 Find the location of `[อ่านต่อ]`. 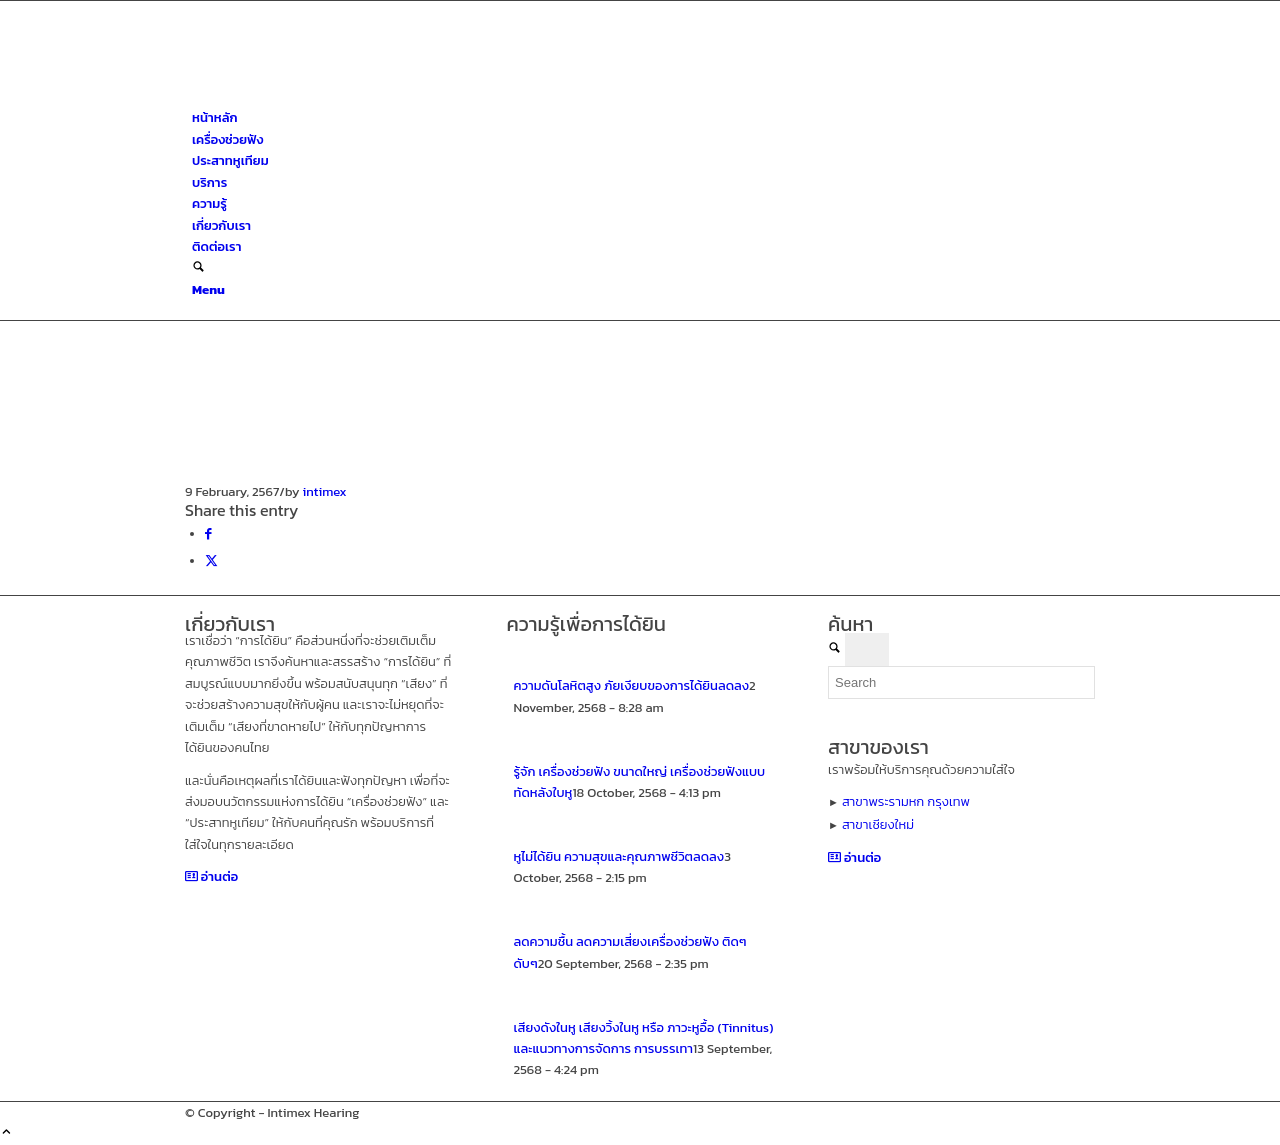

[อ่านต่อ] is located at coordinates (211, 876).